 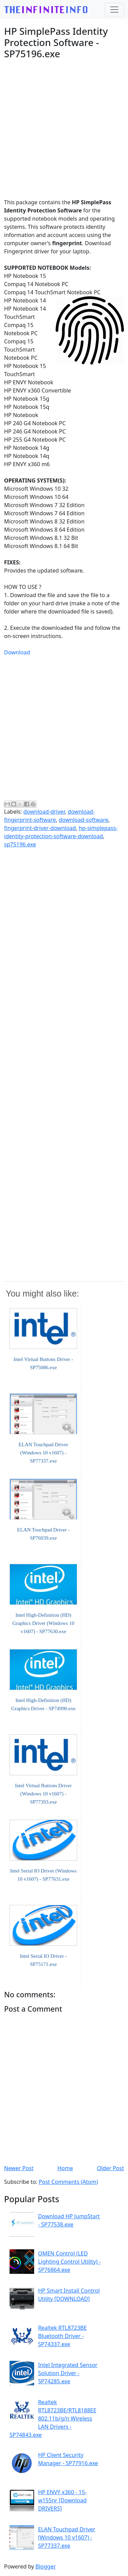 I want to click on download-software, so click(x=83, y=820).